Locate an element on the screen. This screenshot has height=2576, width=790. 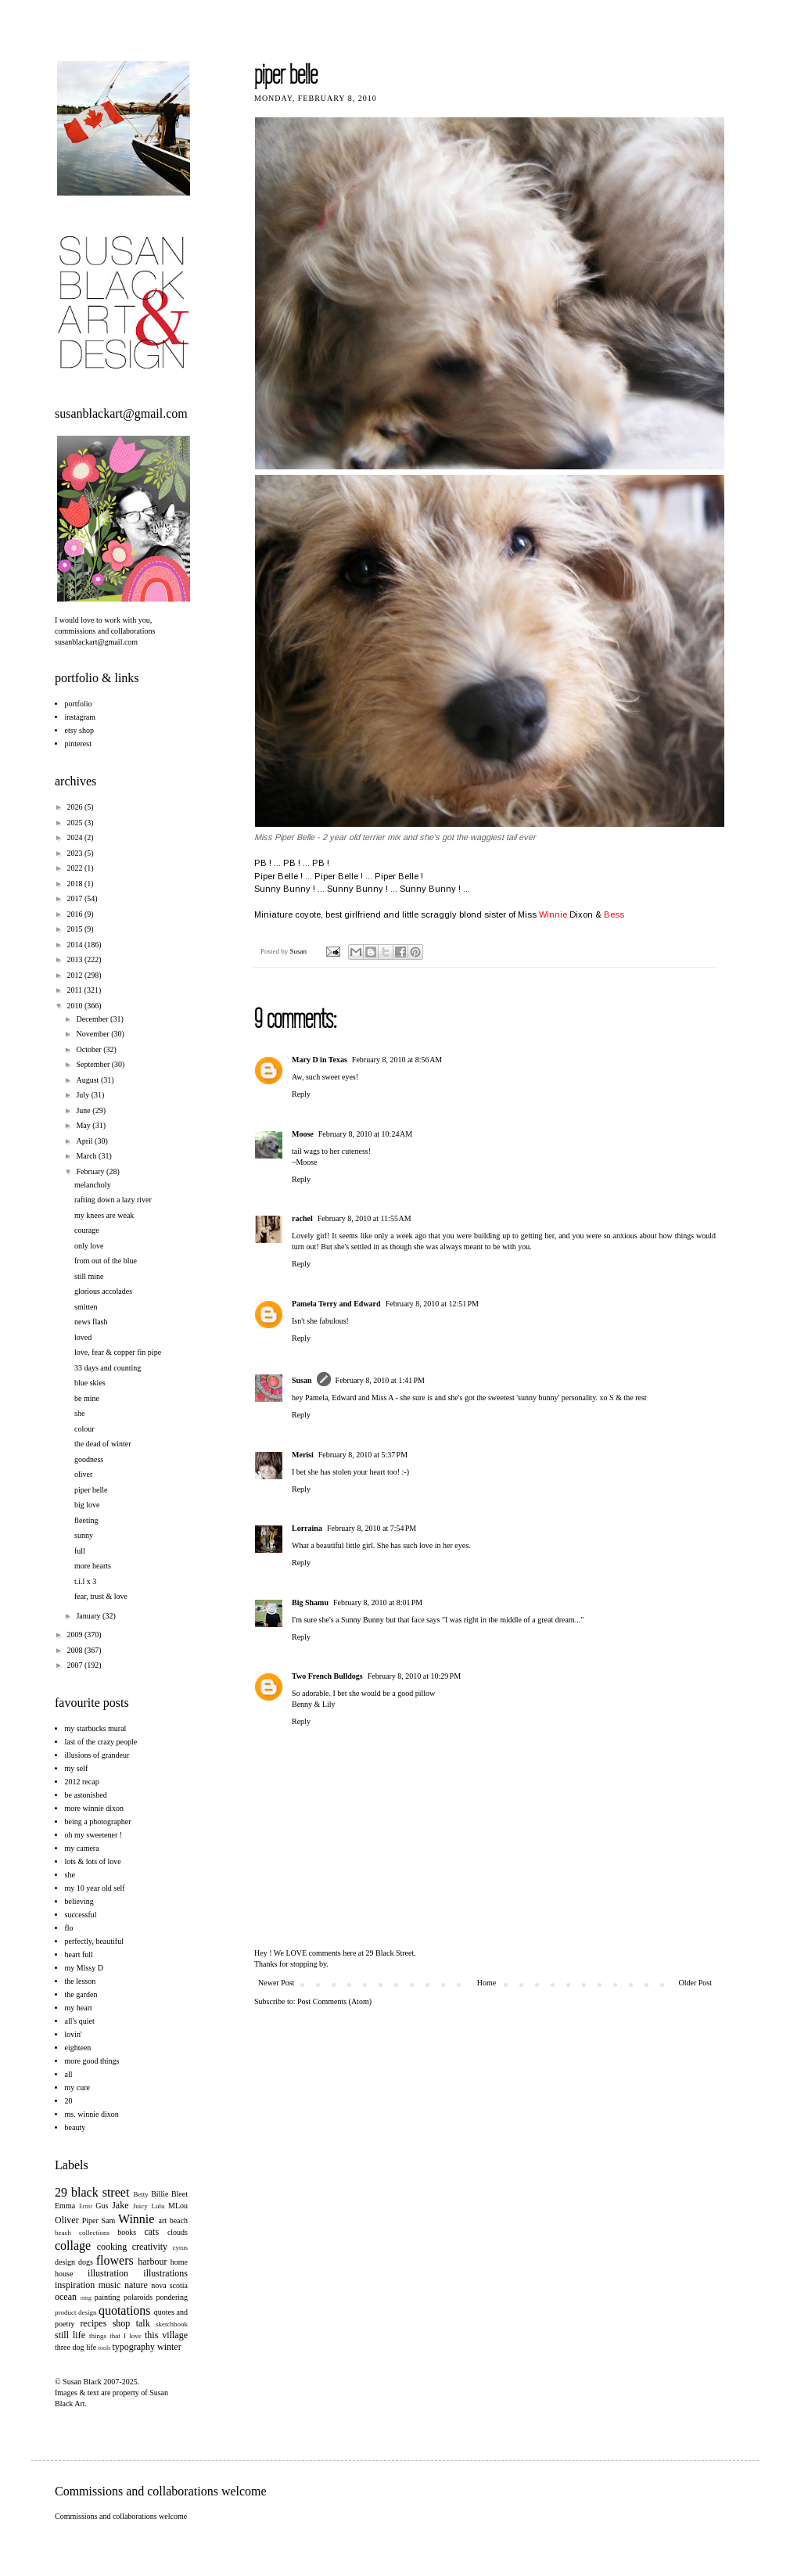
tools is located at coordinates (105, 2347).